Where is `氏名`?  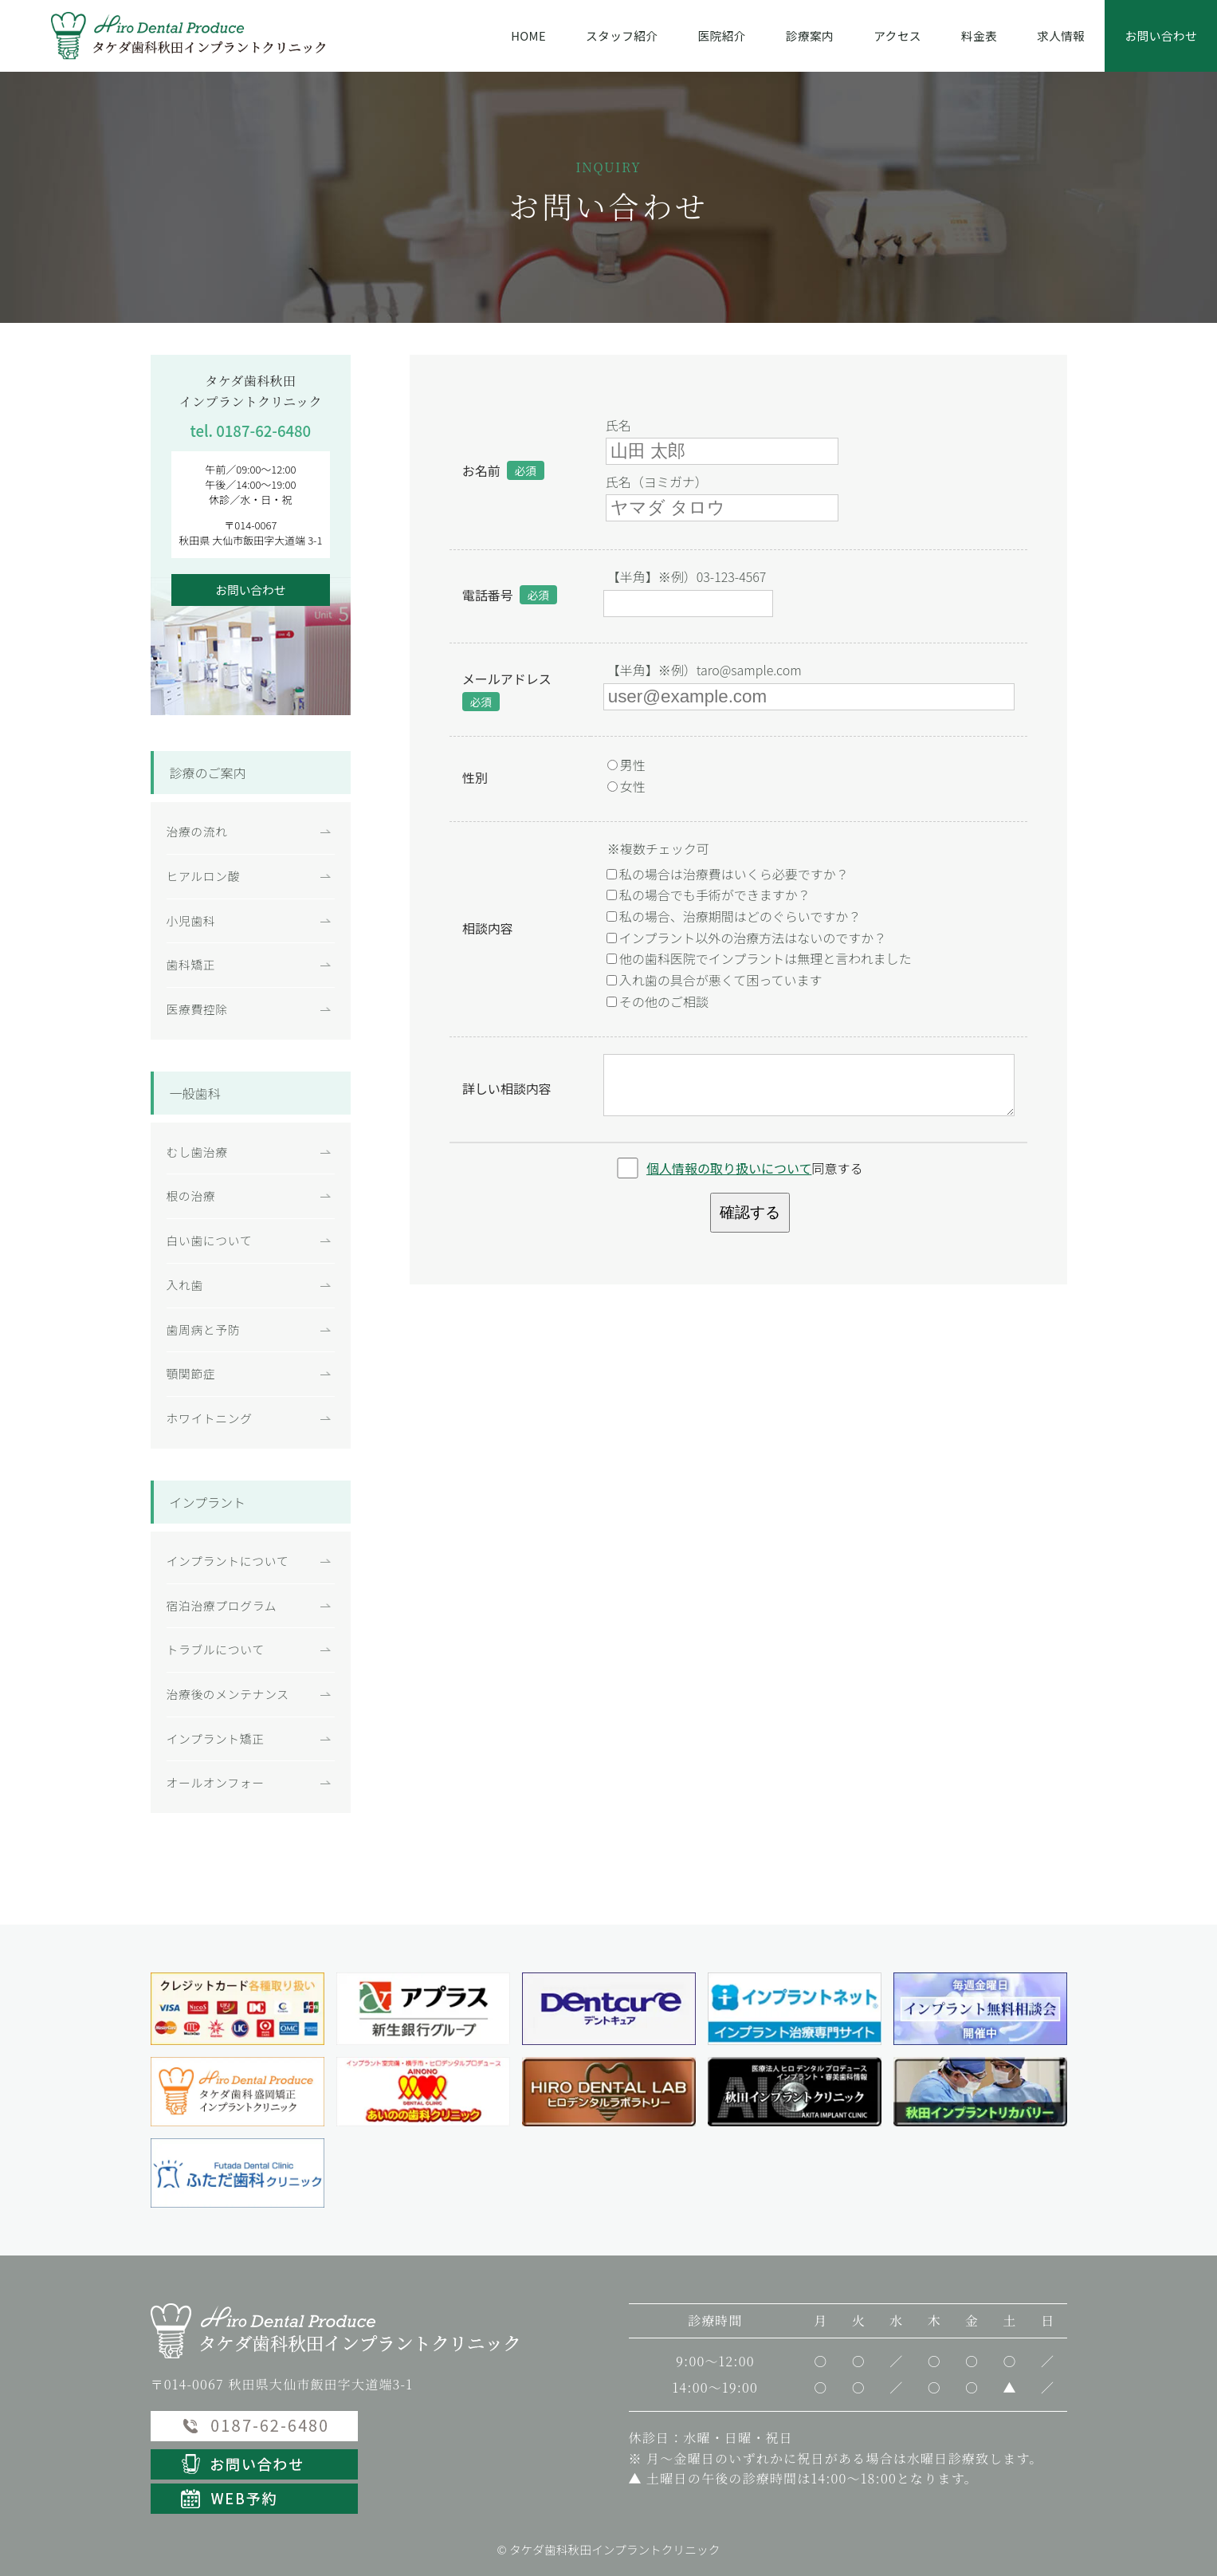
氏名 is located at coordinates (618, 425).